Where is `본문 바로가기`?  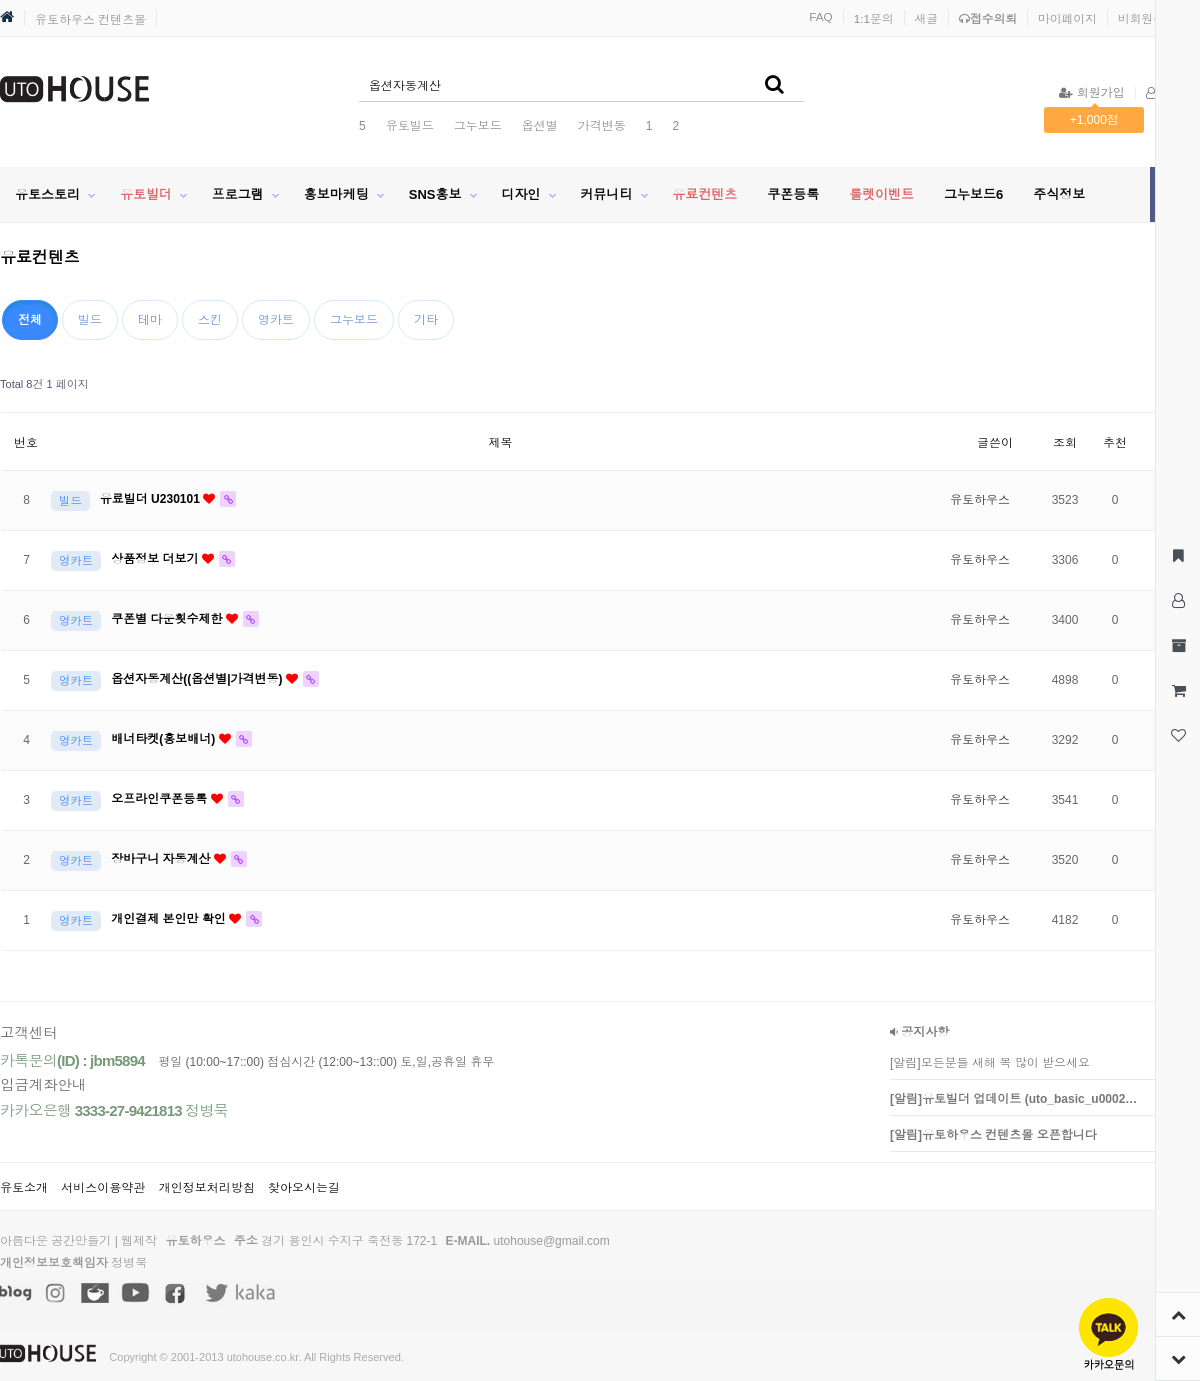 본문 바로가기 is located at coordinates (0, 0).